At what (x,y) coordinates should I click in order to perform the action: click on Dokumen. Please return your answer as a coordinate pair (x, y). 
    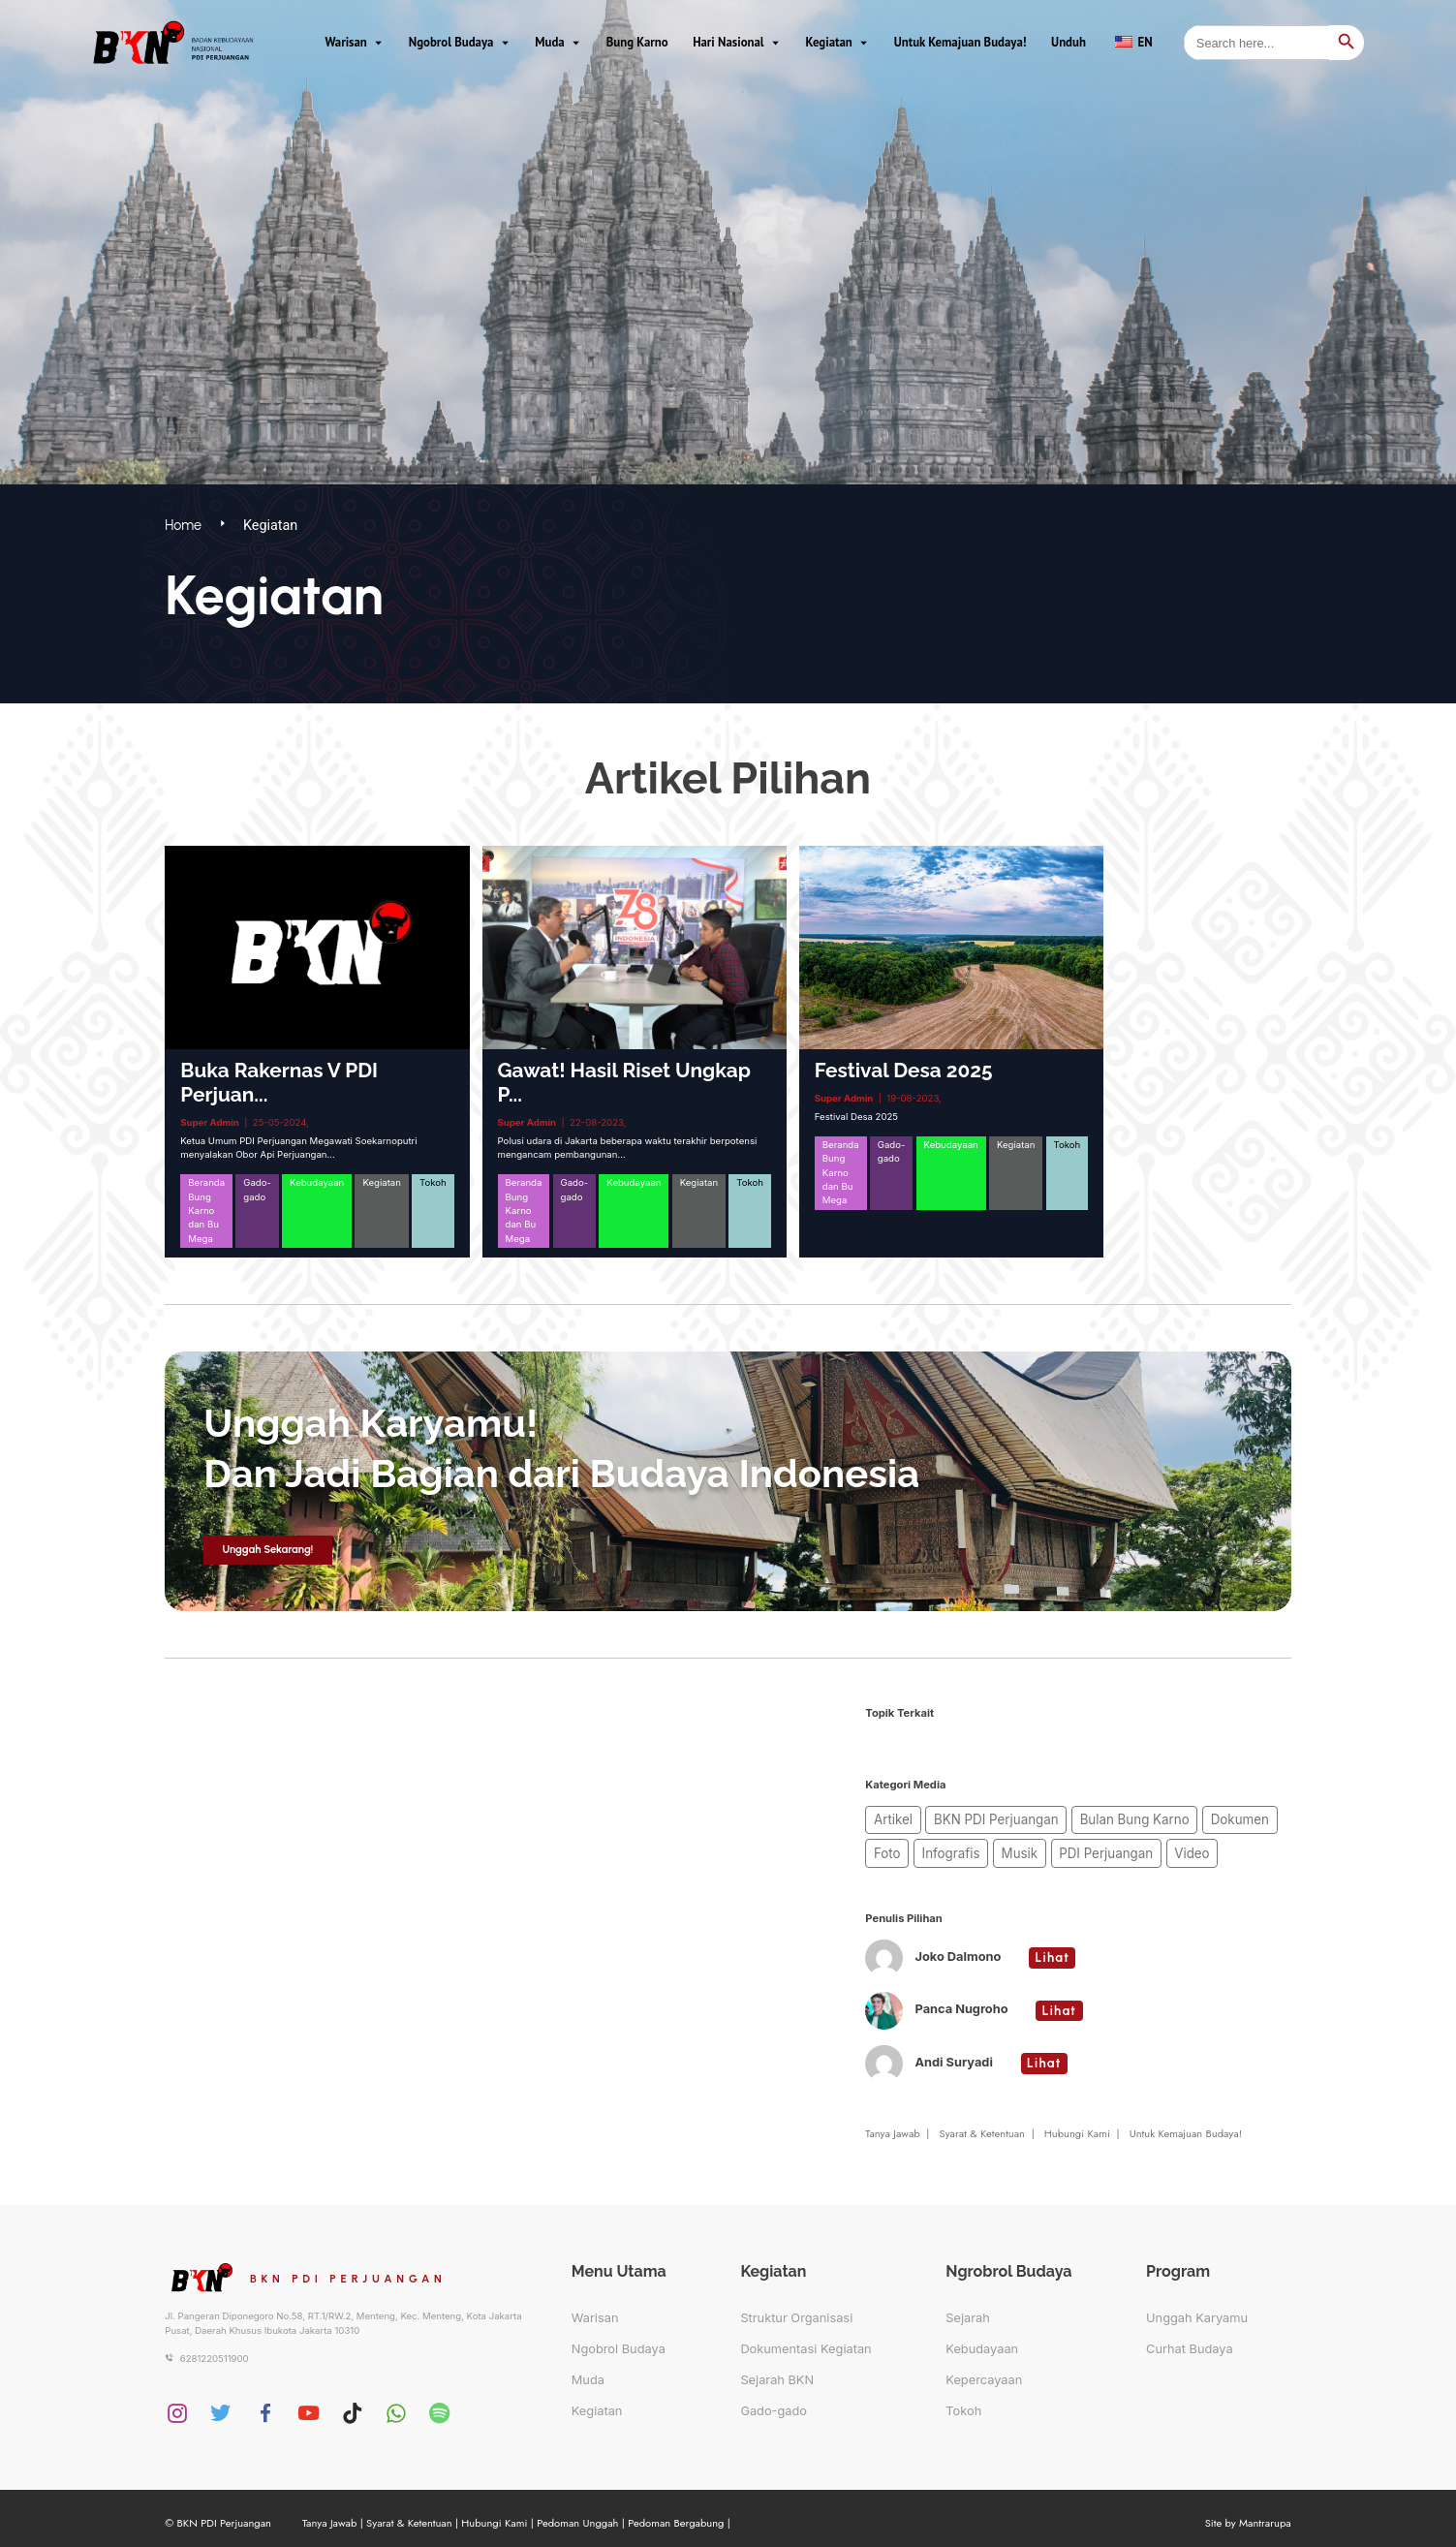
    Looking at the image, I should click on (1183, 1817).